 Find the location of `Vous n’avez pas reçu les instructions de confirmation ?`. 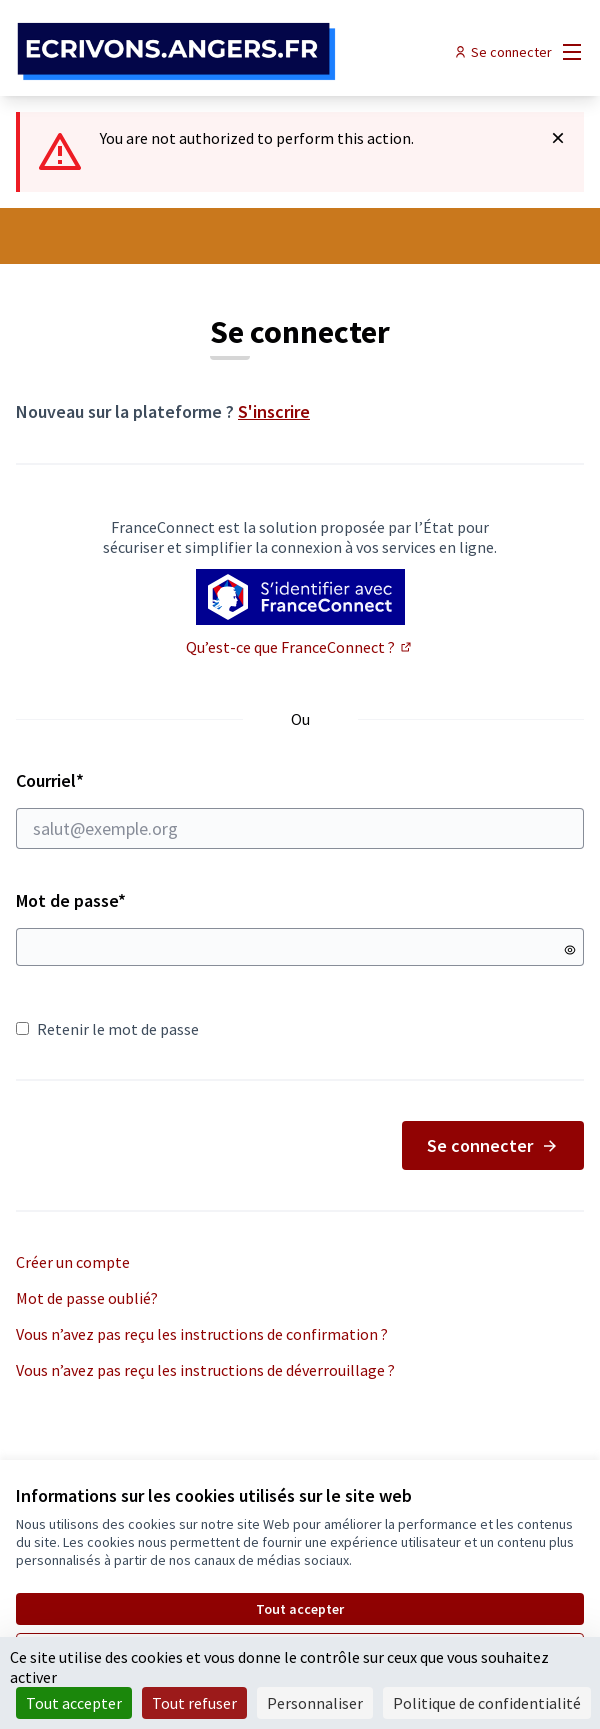

Vous n’avez pas reçu les instructions de confirmation ? is located at coordinates (202, 1334).